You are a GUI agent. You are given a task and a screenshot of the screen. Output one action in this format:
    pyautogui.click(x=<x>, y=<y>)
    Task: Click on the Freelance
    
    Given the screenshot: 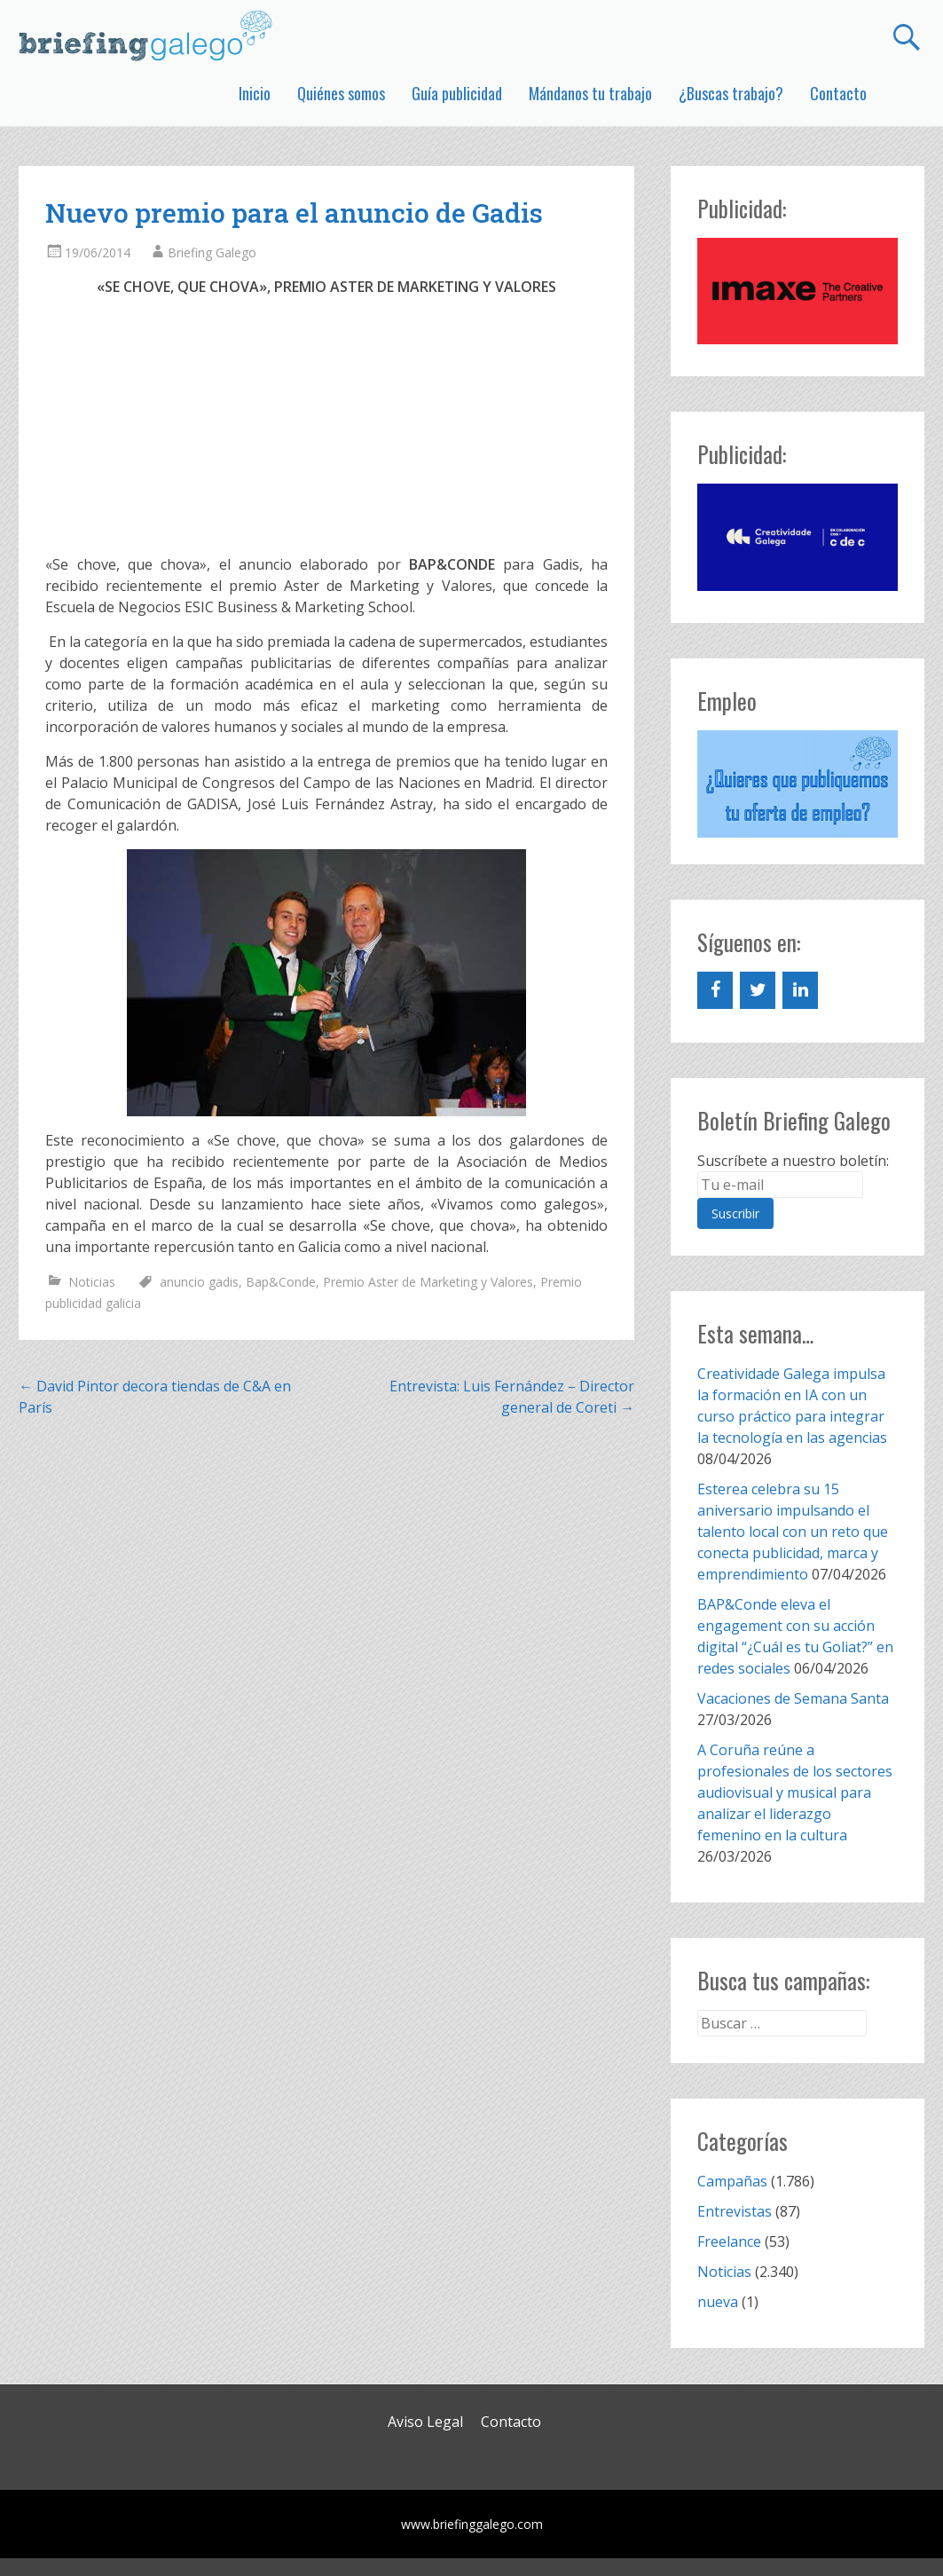 What is the action you would take?
    pyautogui.click(x=729, y=2241)
    